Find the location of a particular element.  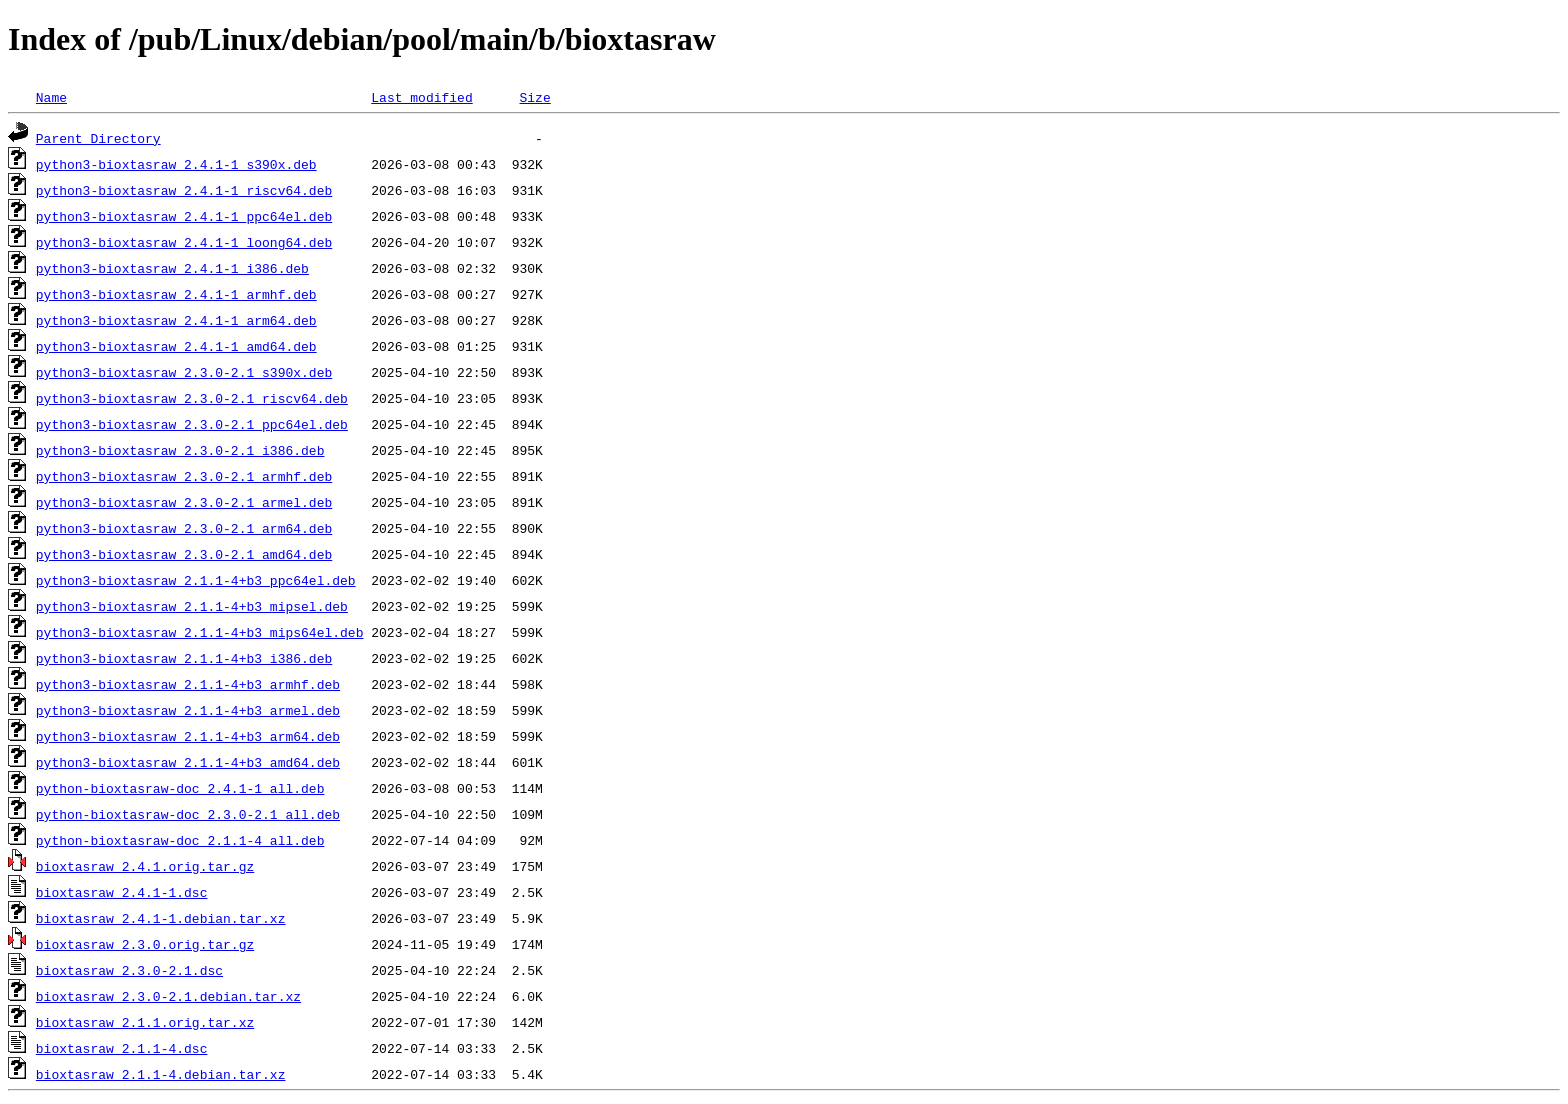

python3-bioxtasraw_2.1.1-4+b3_armel.deb is located at coordinates (188, 710).